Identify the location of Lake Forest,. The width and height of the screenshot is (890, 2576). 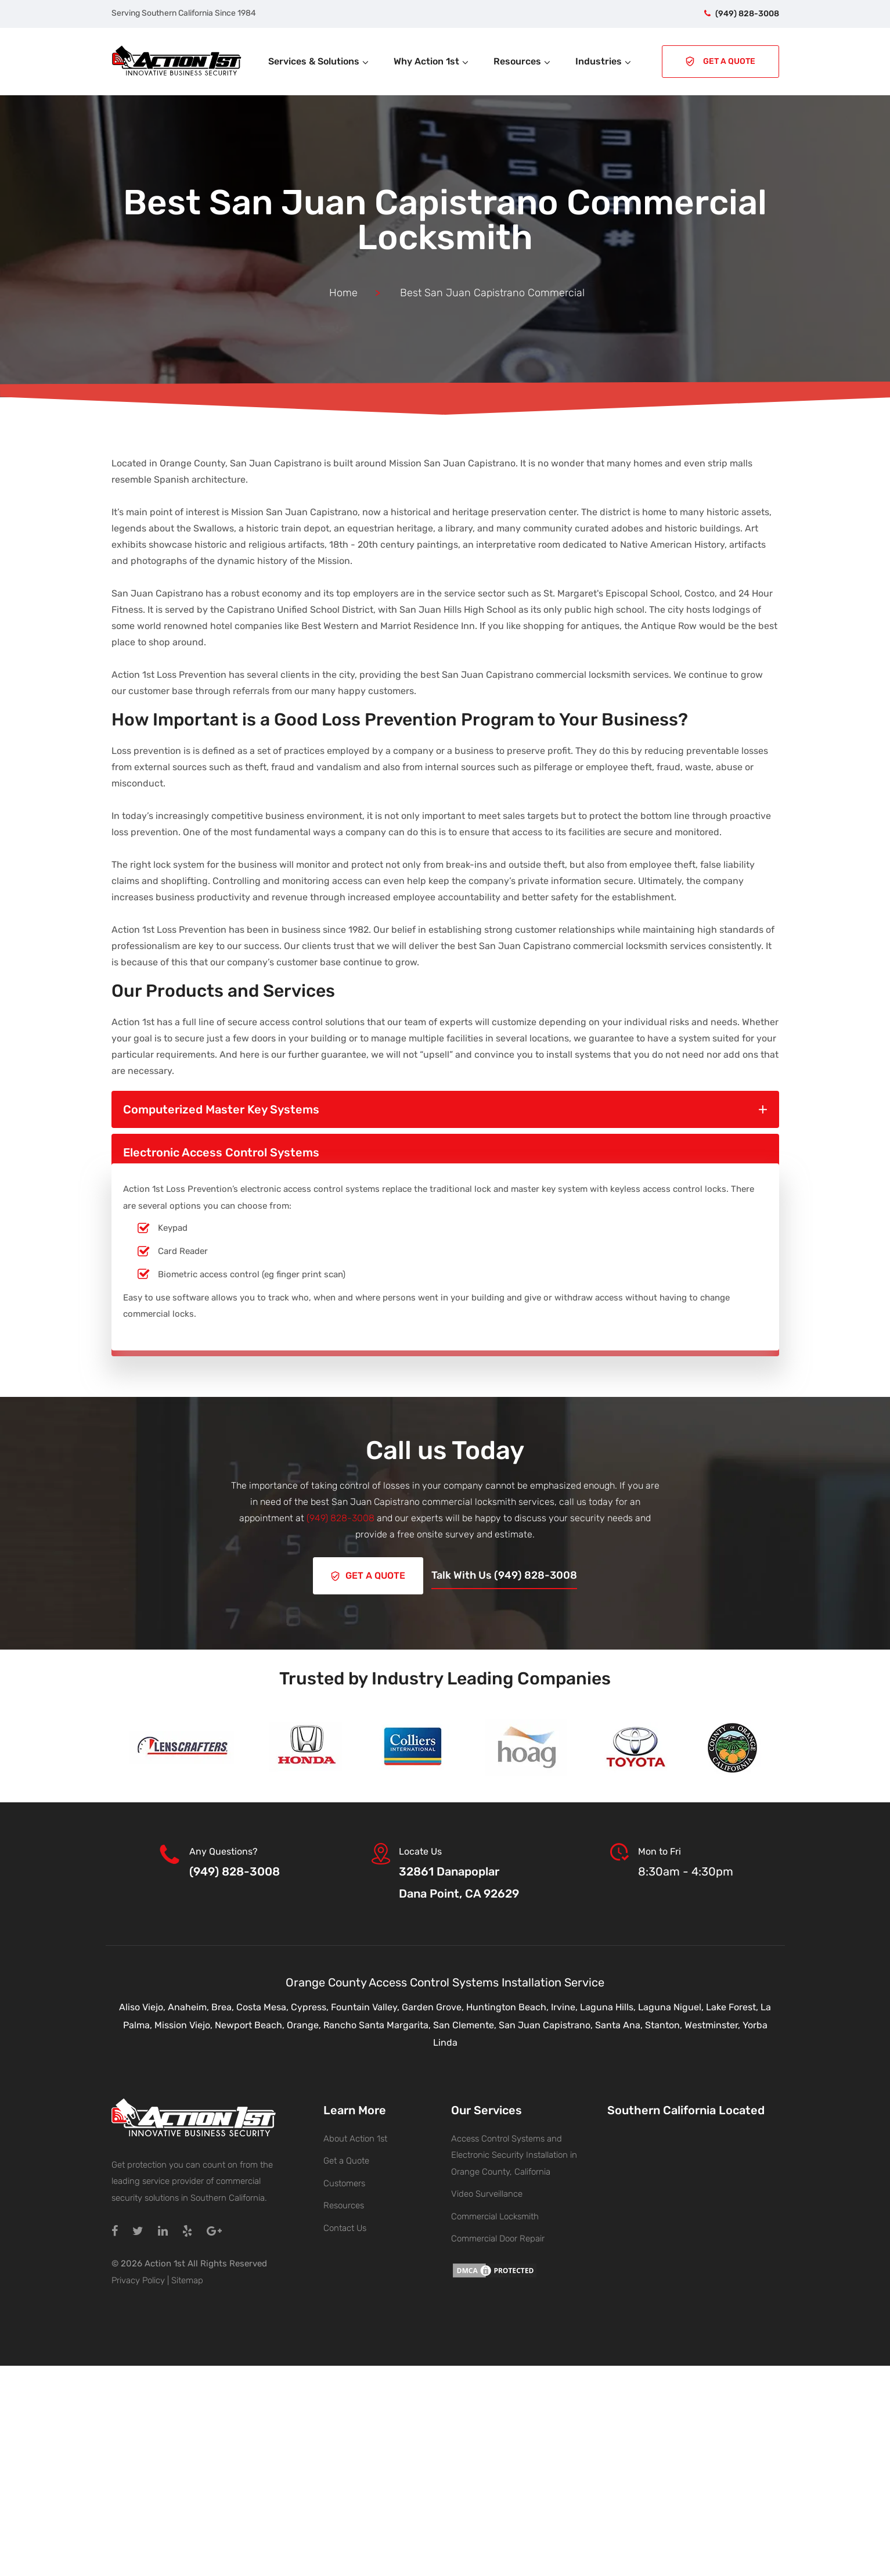
(733, 2004).